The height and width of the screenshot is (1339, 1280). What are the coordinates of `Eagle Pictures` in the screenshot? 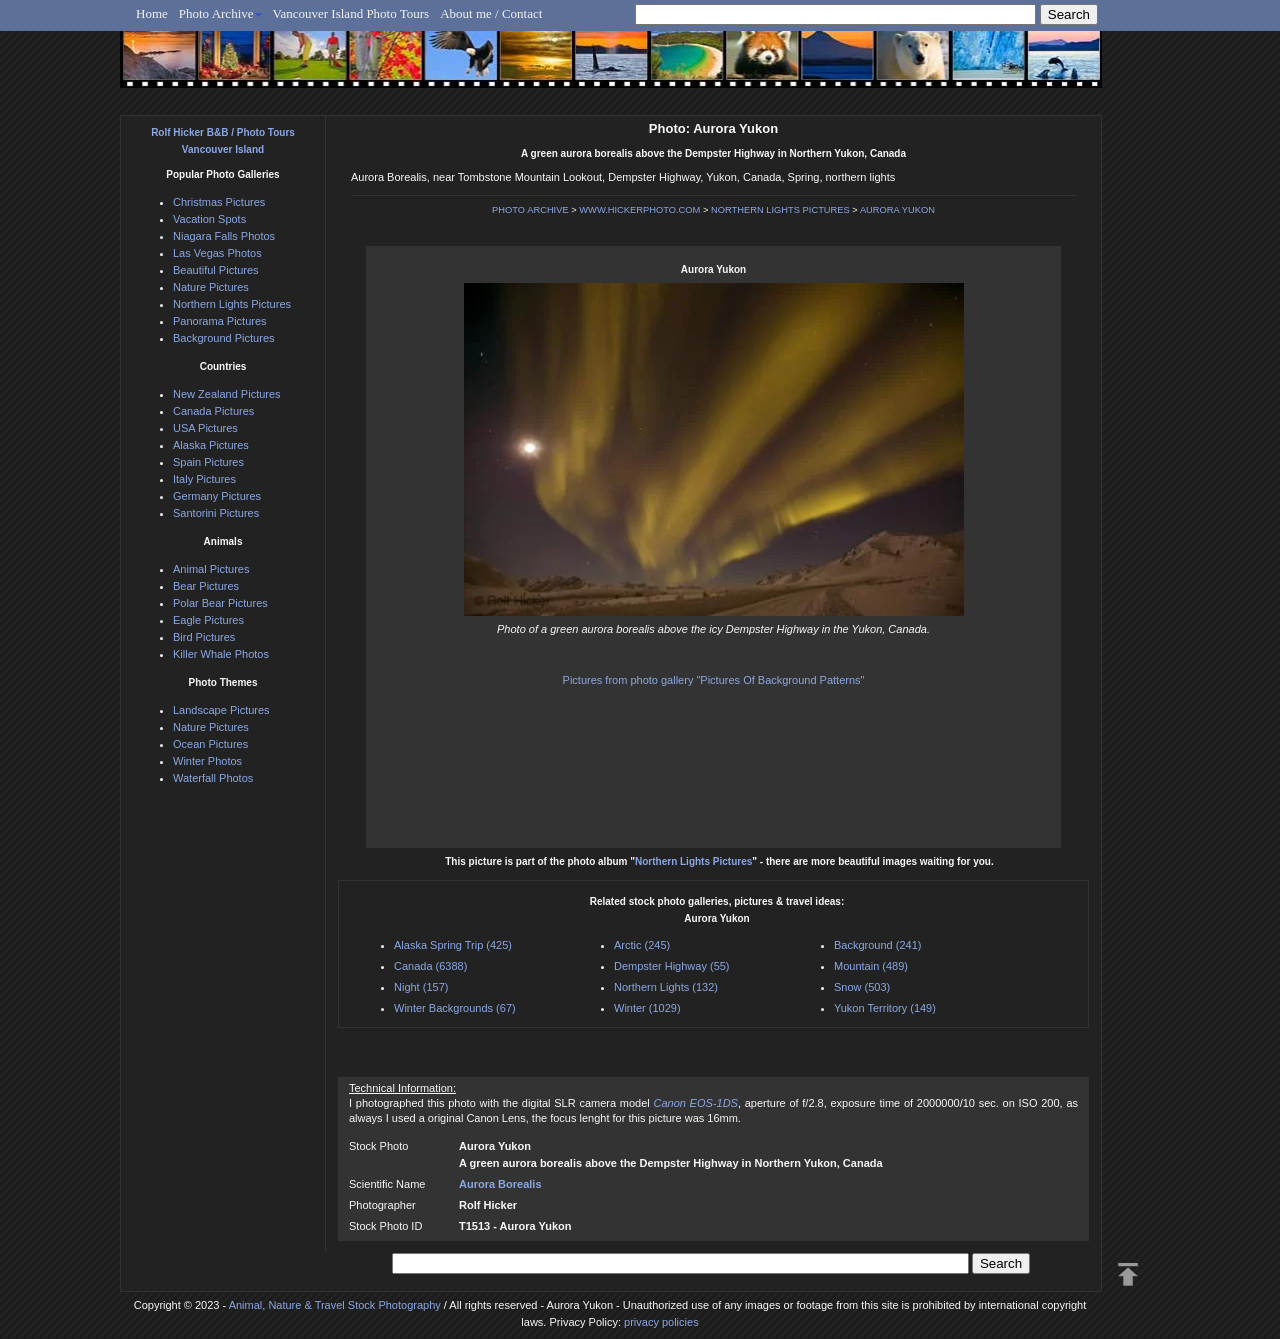 It's located at (208, 620).